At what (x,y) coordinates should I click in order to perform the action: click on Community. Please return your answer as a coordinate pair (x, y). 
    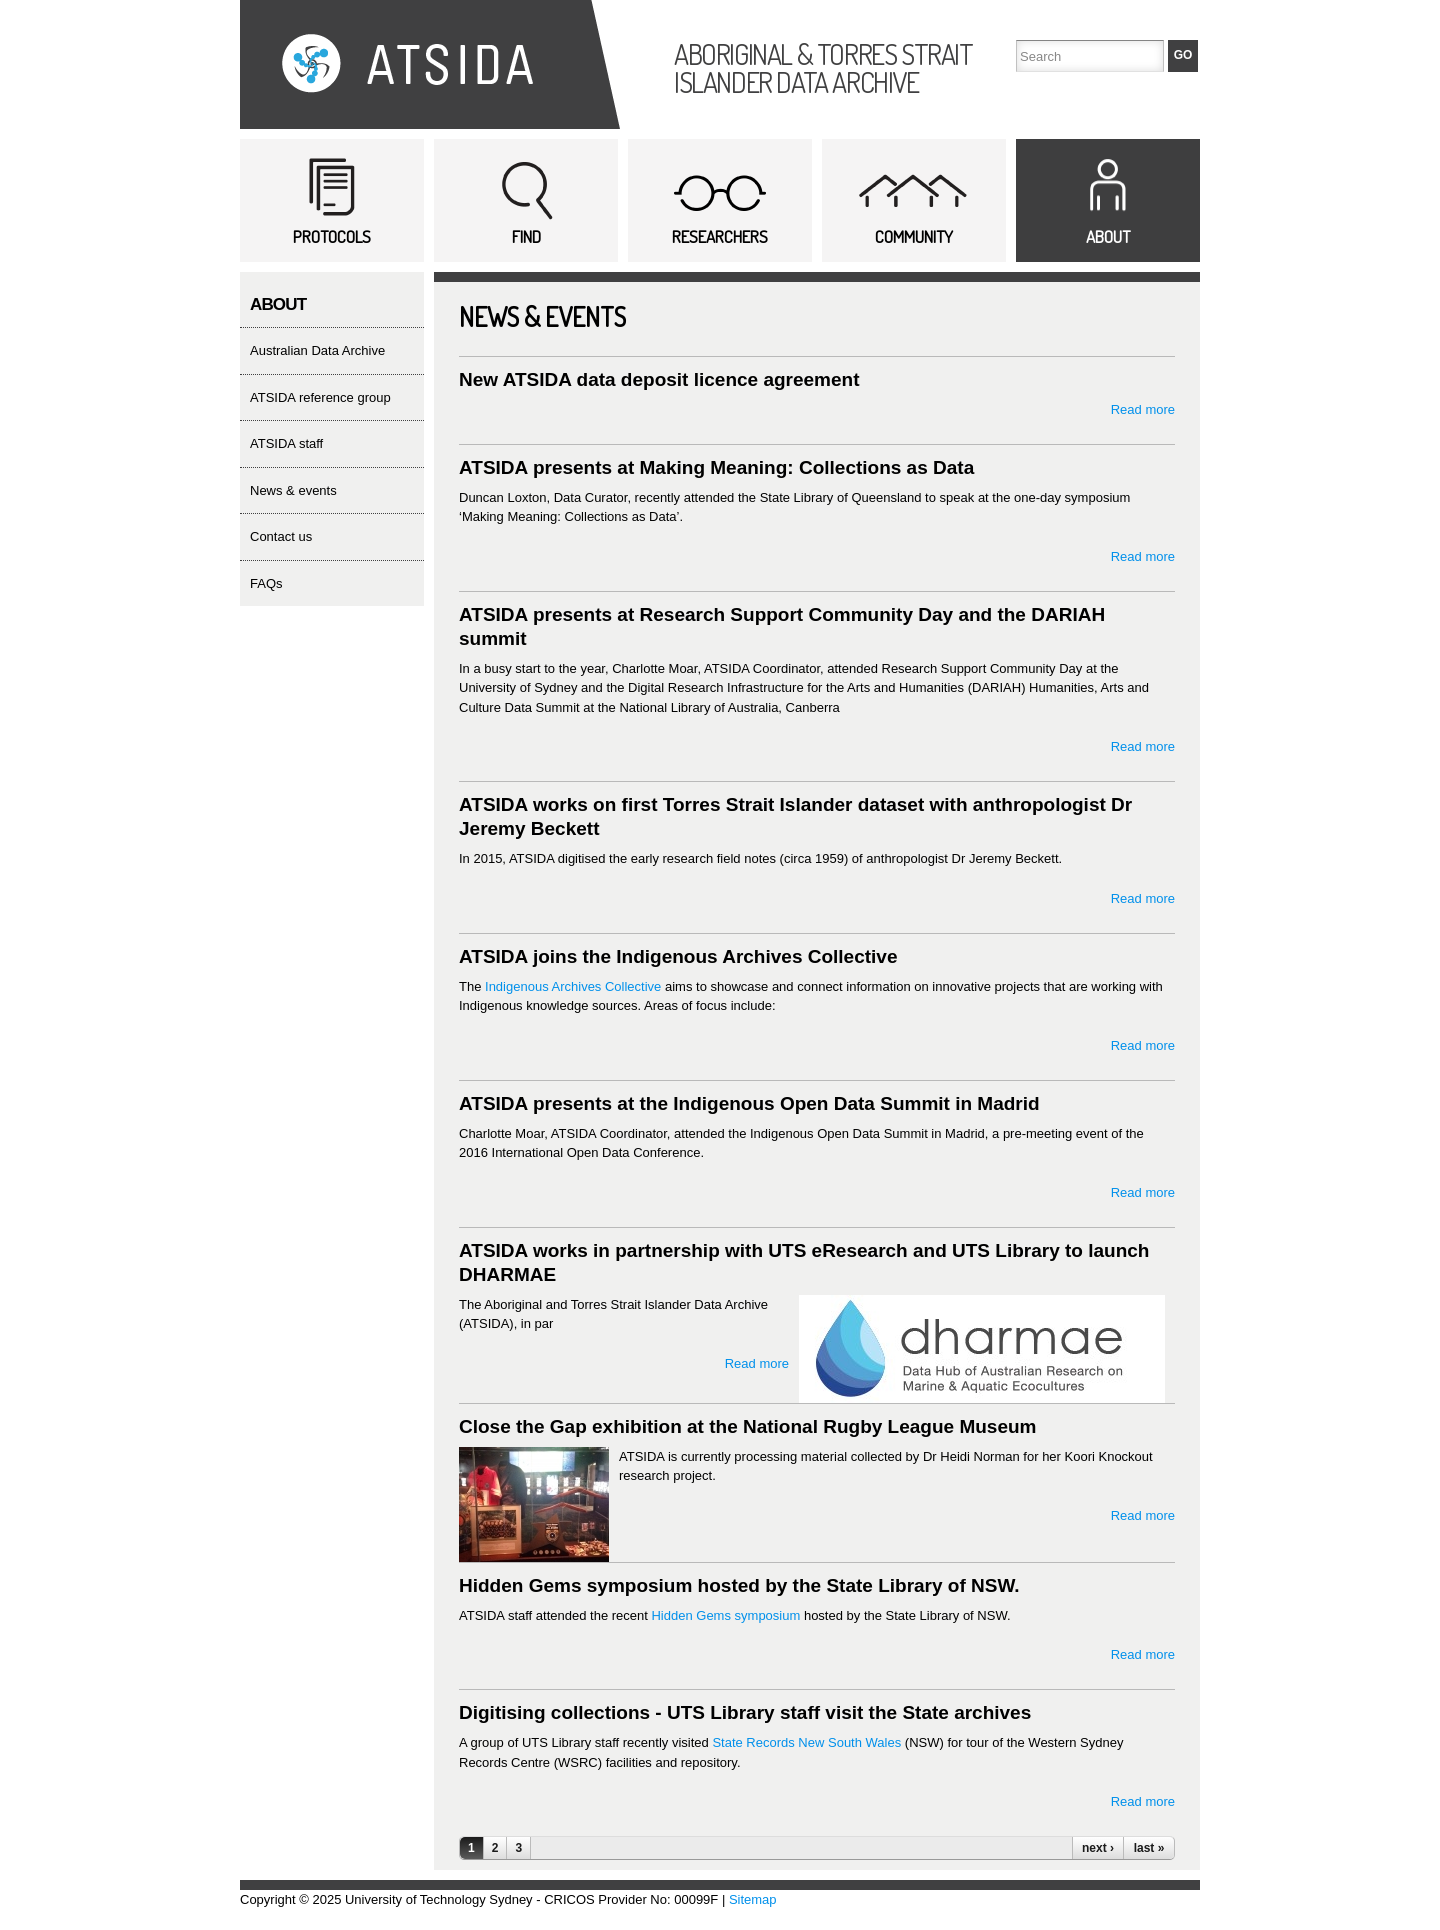
    Looking at the image, I should click on (914, 236).